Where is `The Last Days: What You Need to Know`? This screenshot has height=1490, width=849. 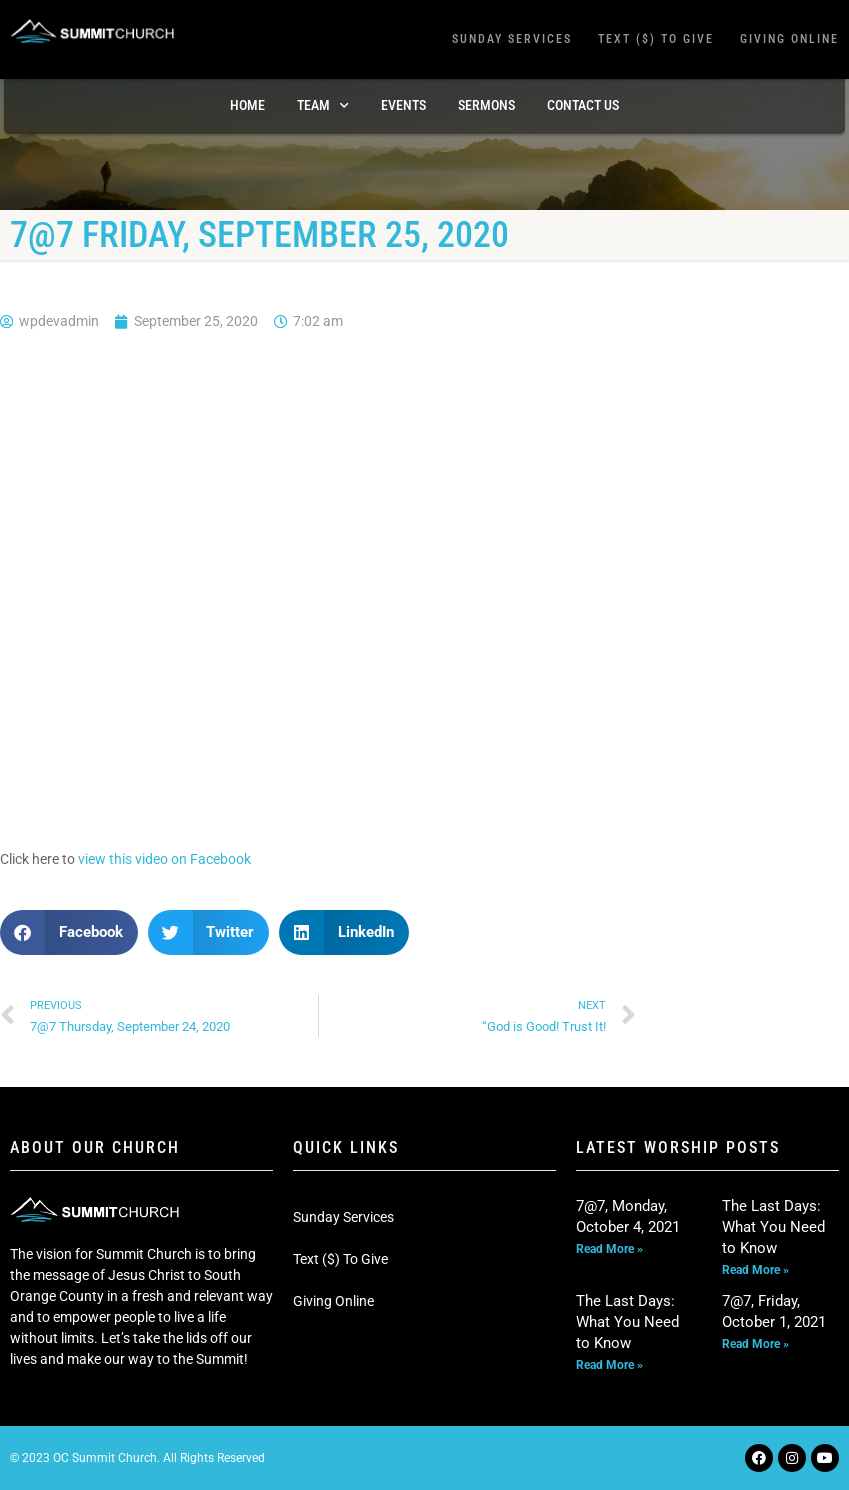
The Last Days: What You Need to Know is located at coordinates (773, 1227).